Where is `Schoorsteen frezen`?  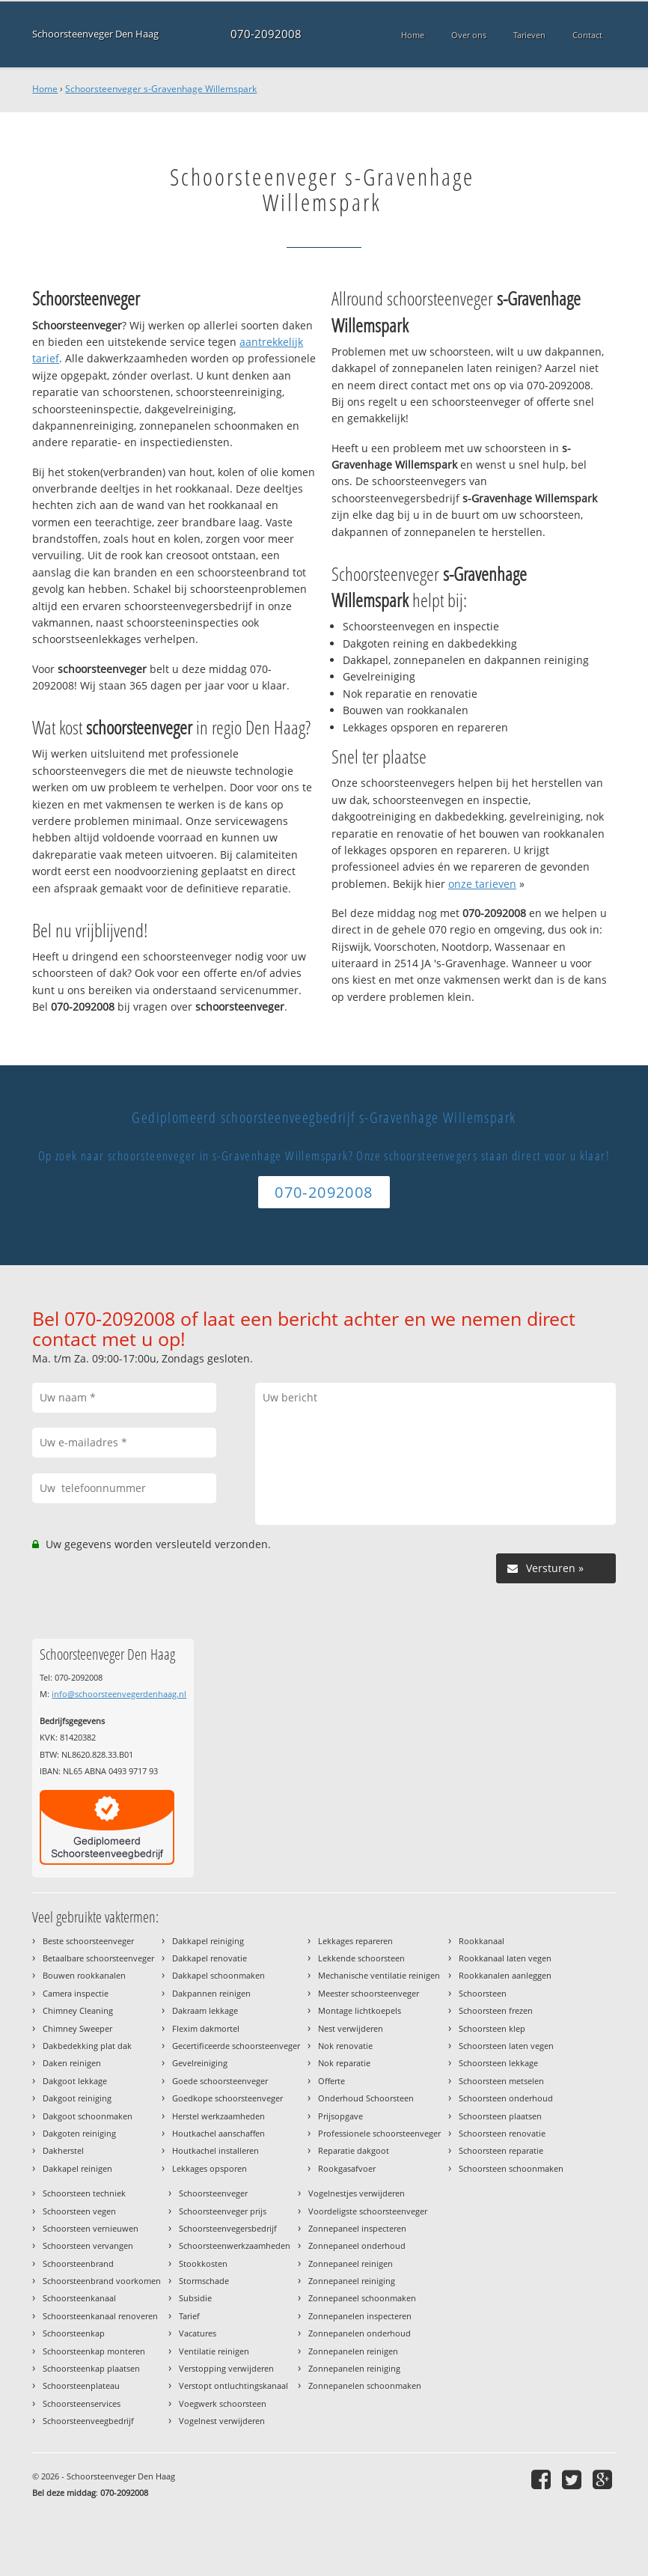 Schoorsteen frezen is located at coordinates (496, 2010).